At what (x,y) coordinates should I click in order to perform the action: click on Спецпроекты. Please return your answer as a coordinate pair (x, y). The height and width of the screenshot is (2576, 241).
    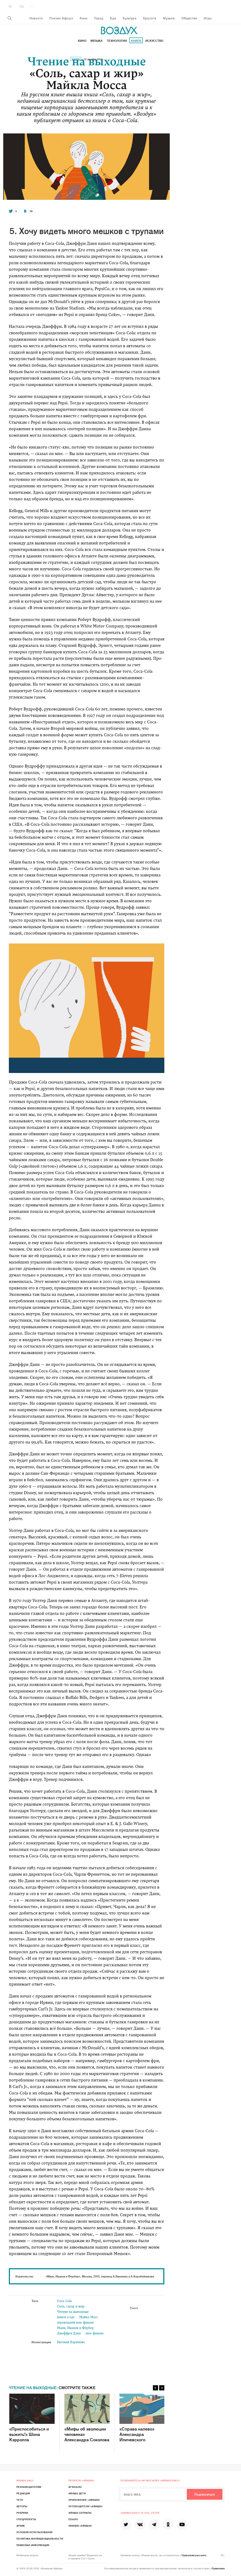
    Looking at the image, I should click on (26, 2519).